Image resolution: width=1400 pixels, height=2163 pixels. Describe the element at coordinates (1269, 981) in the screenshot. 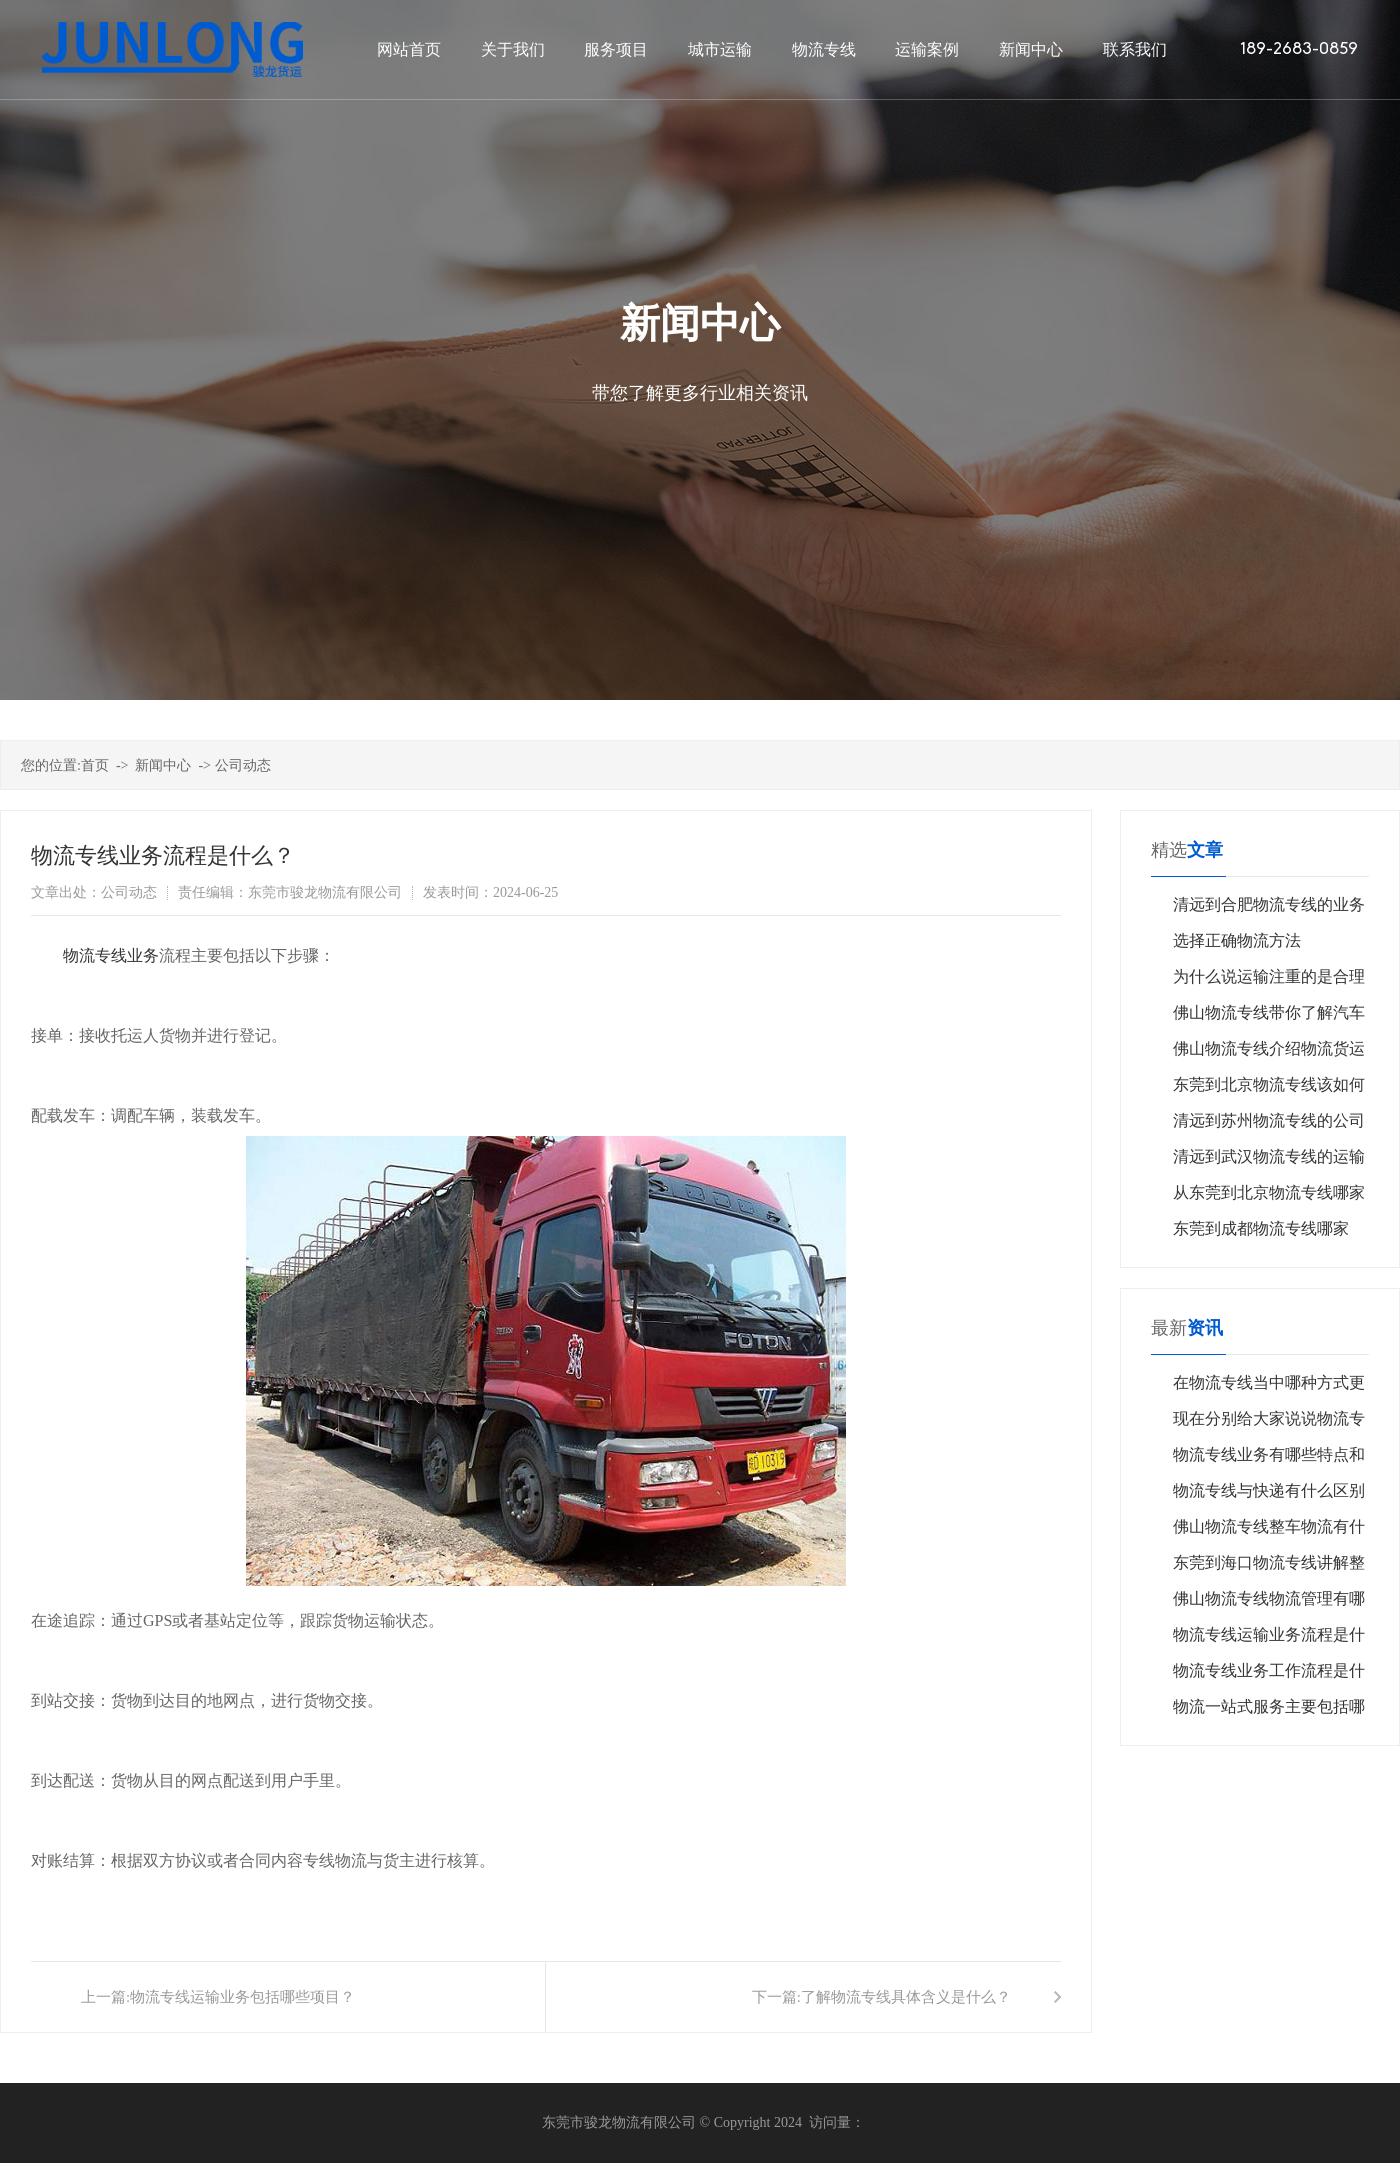

I see `为什么说运输注重的是合理化呢？` at that location.